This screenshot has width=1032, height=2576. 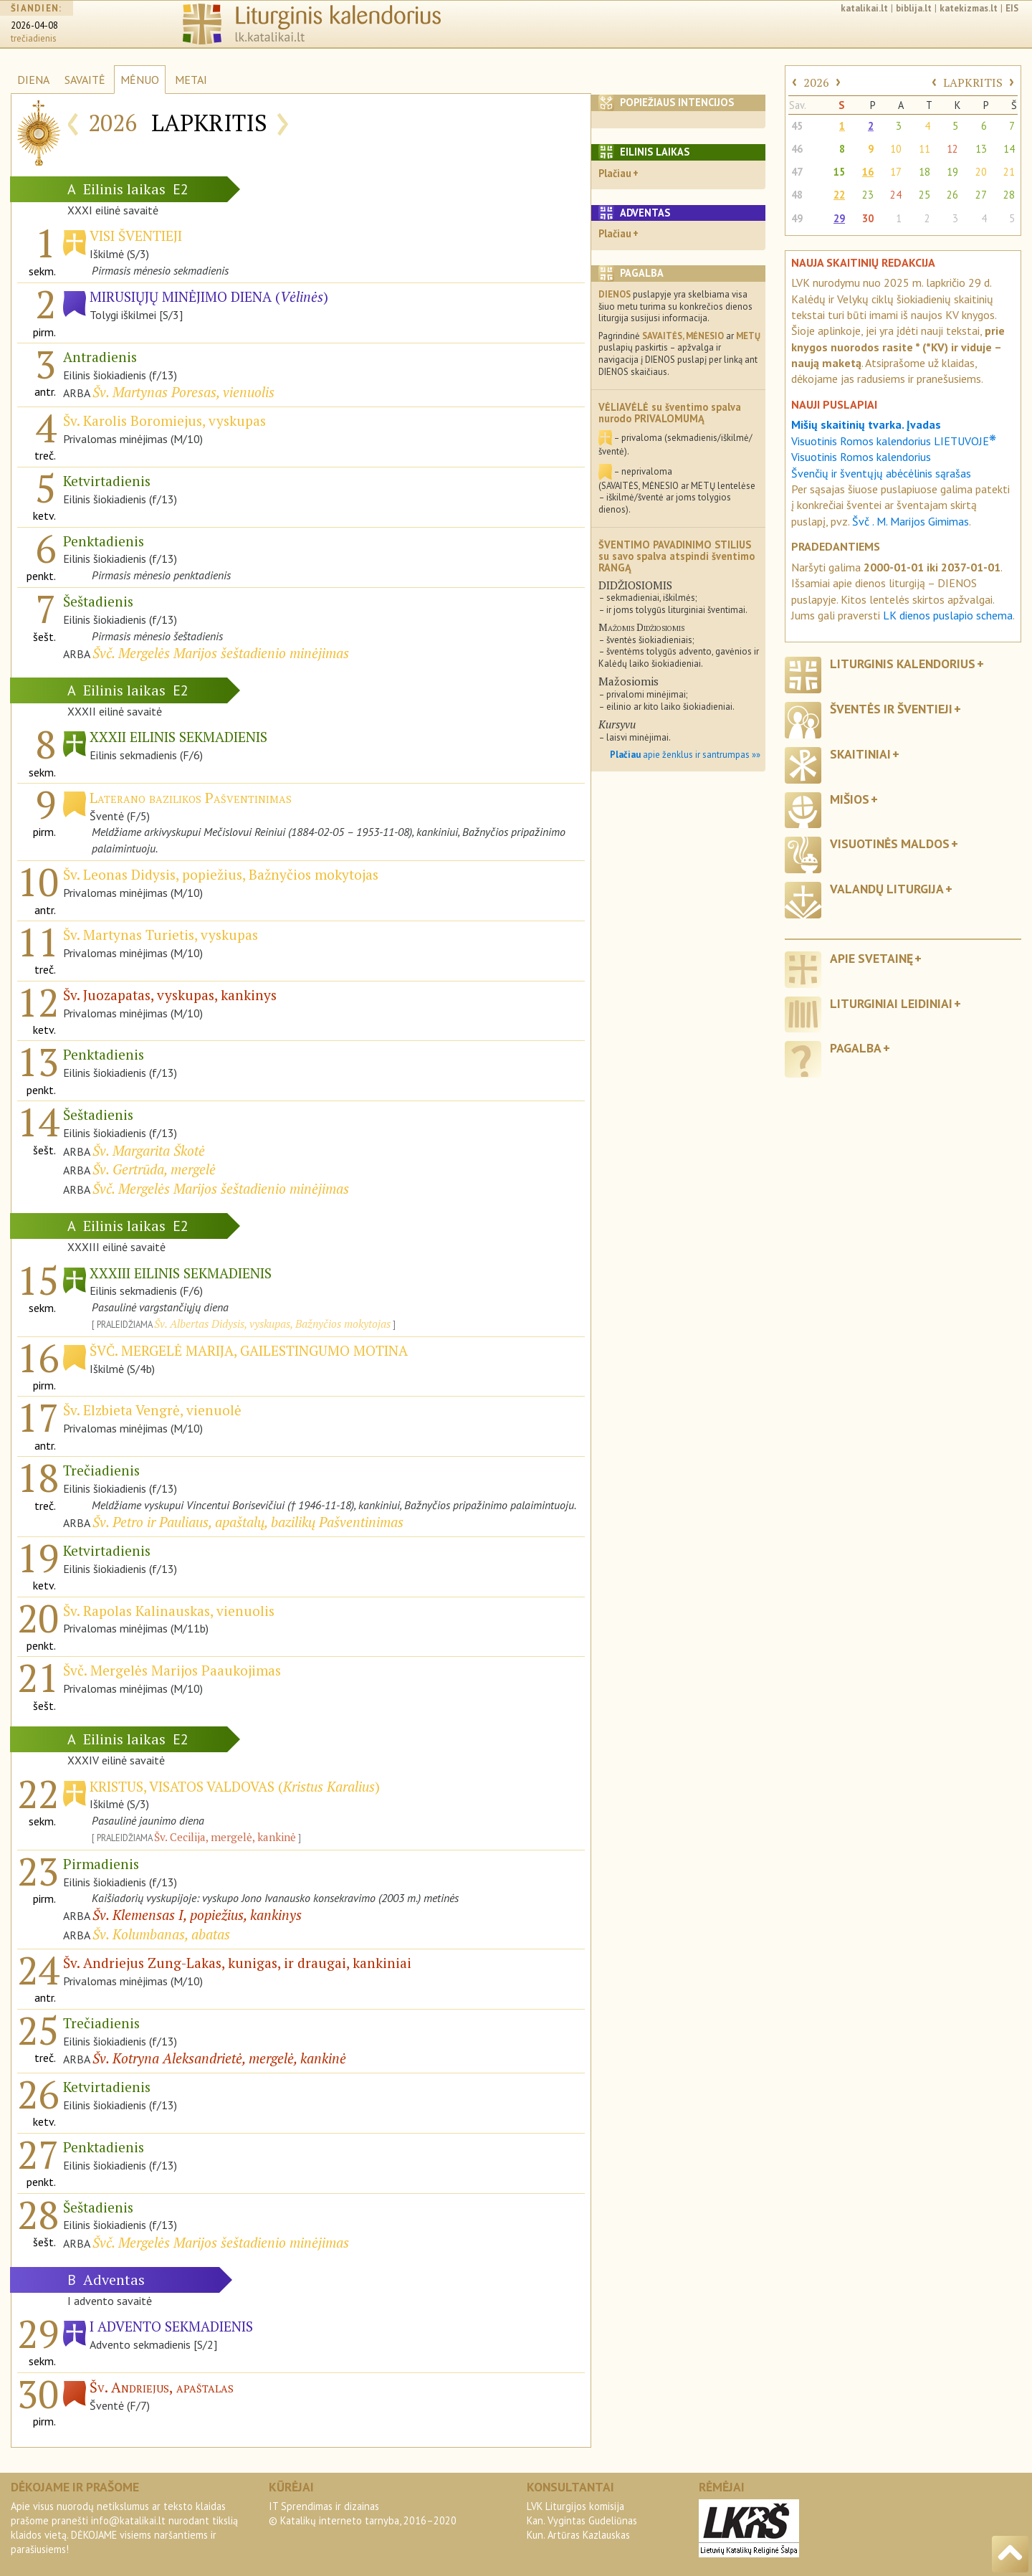 What do you see at coordinates (952, 194) in the screenshot?
I see `26` at bounding box center [952, 194].